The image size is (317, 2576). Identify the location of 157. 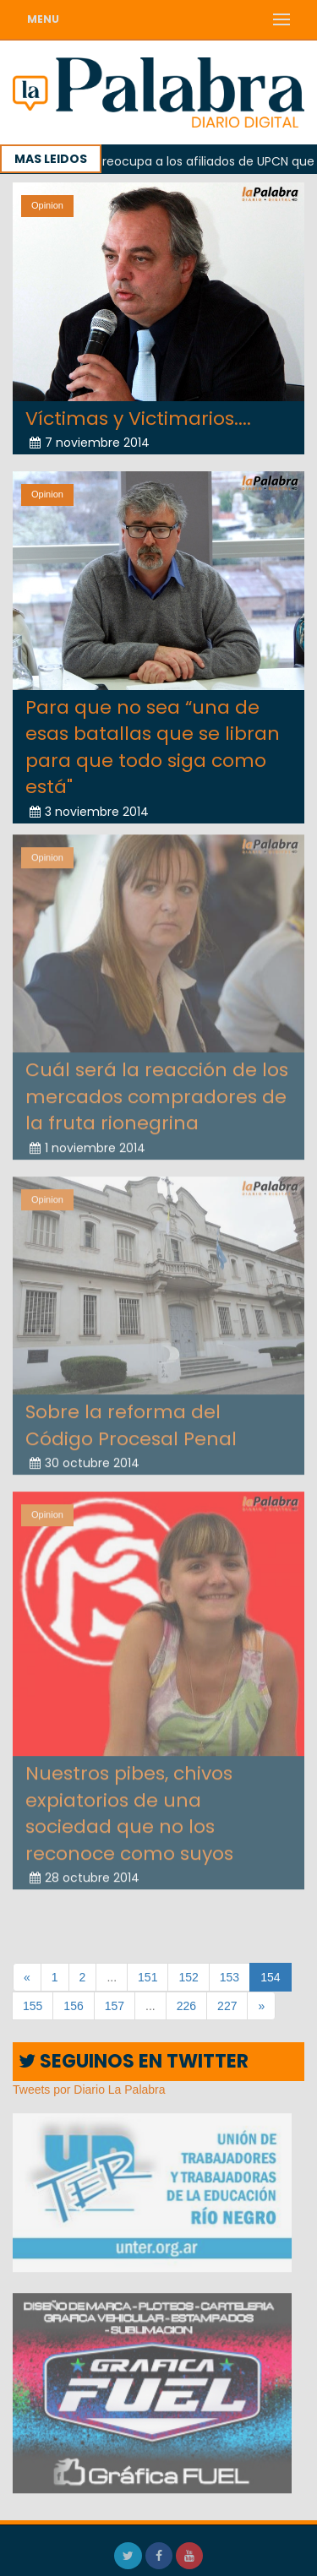
(114, 2006).